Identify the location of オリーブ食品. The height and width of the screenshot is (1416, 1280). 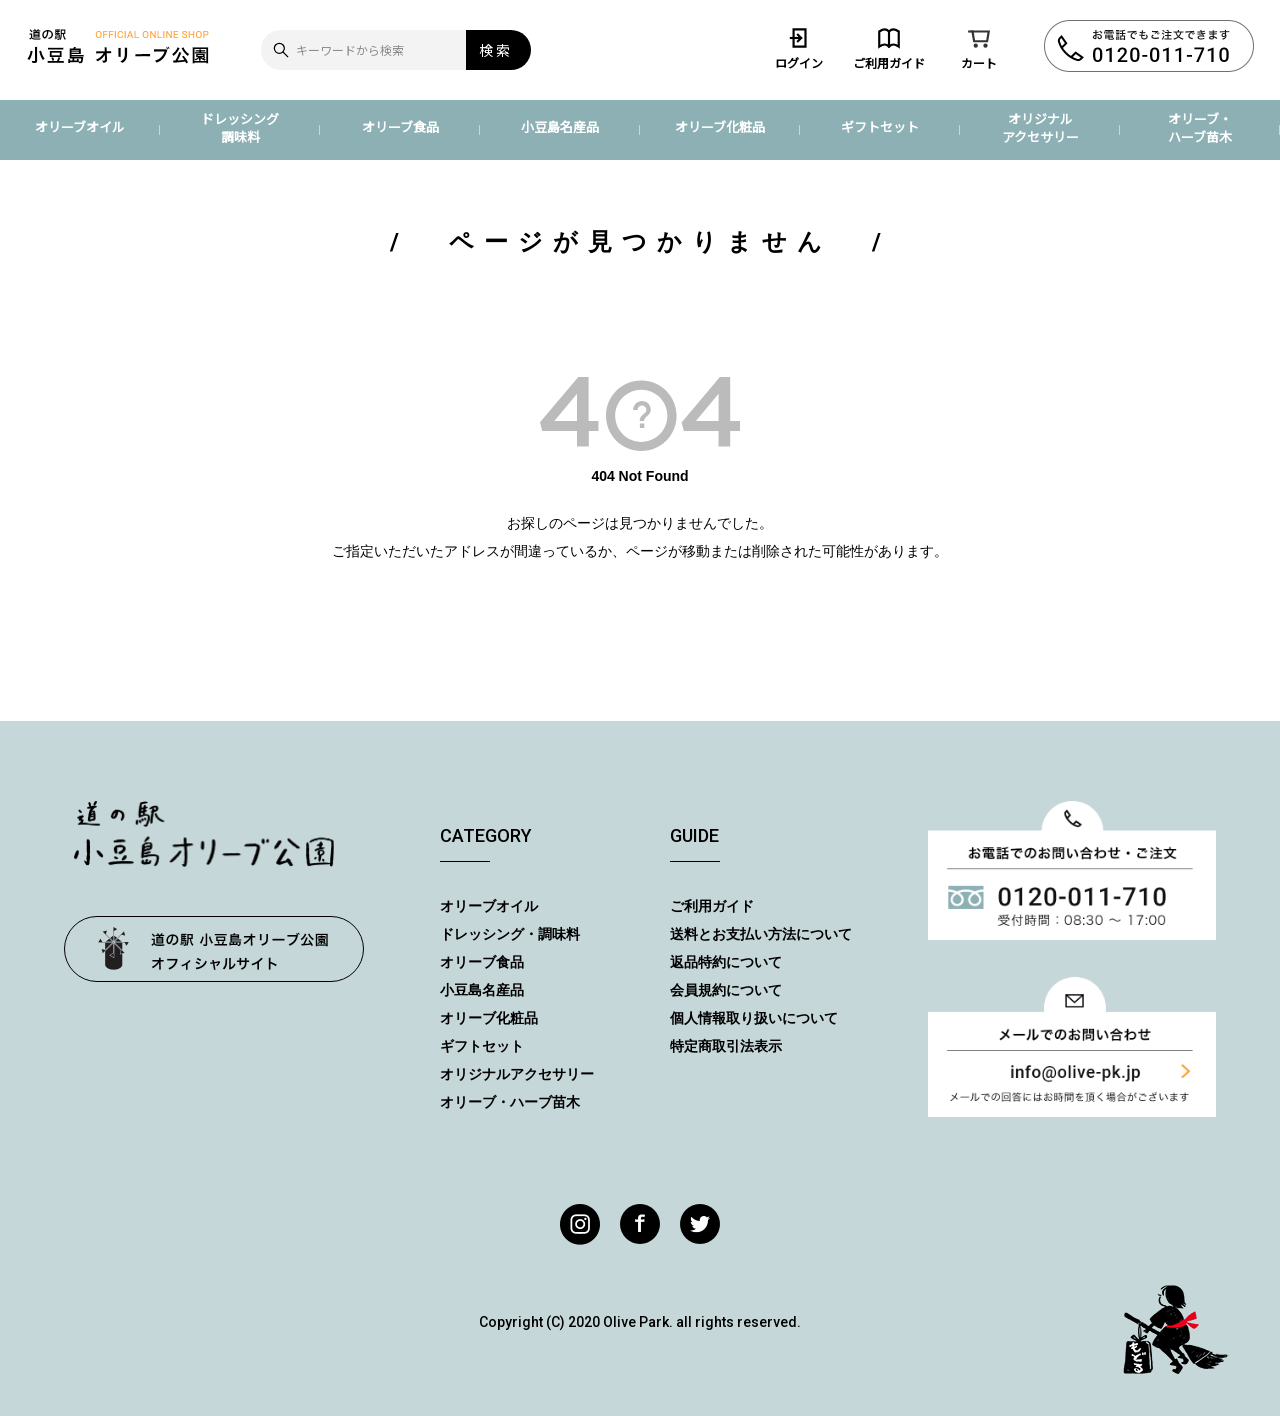
(400, 126).